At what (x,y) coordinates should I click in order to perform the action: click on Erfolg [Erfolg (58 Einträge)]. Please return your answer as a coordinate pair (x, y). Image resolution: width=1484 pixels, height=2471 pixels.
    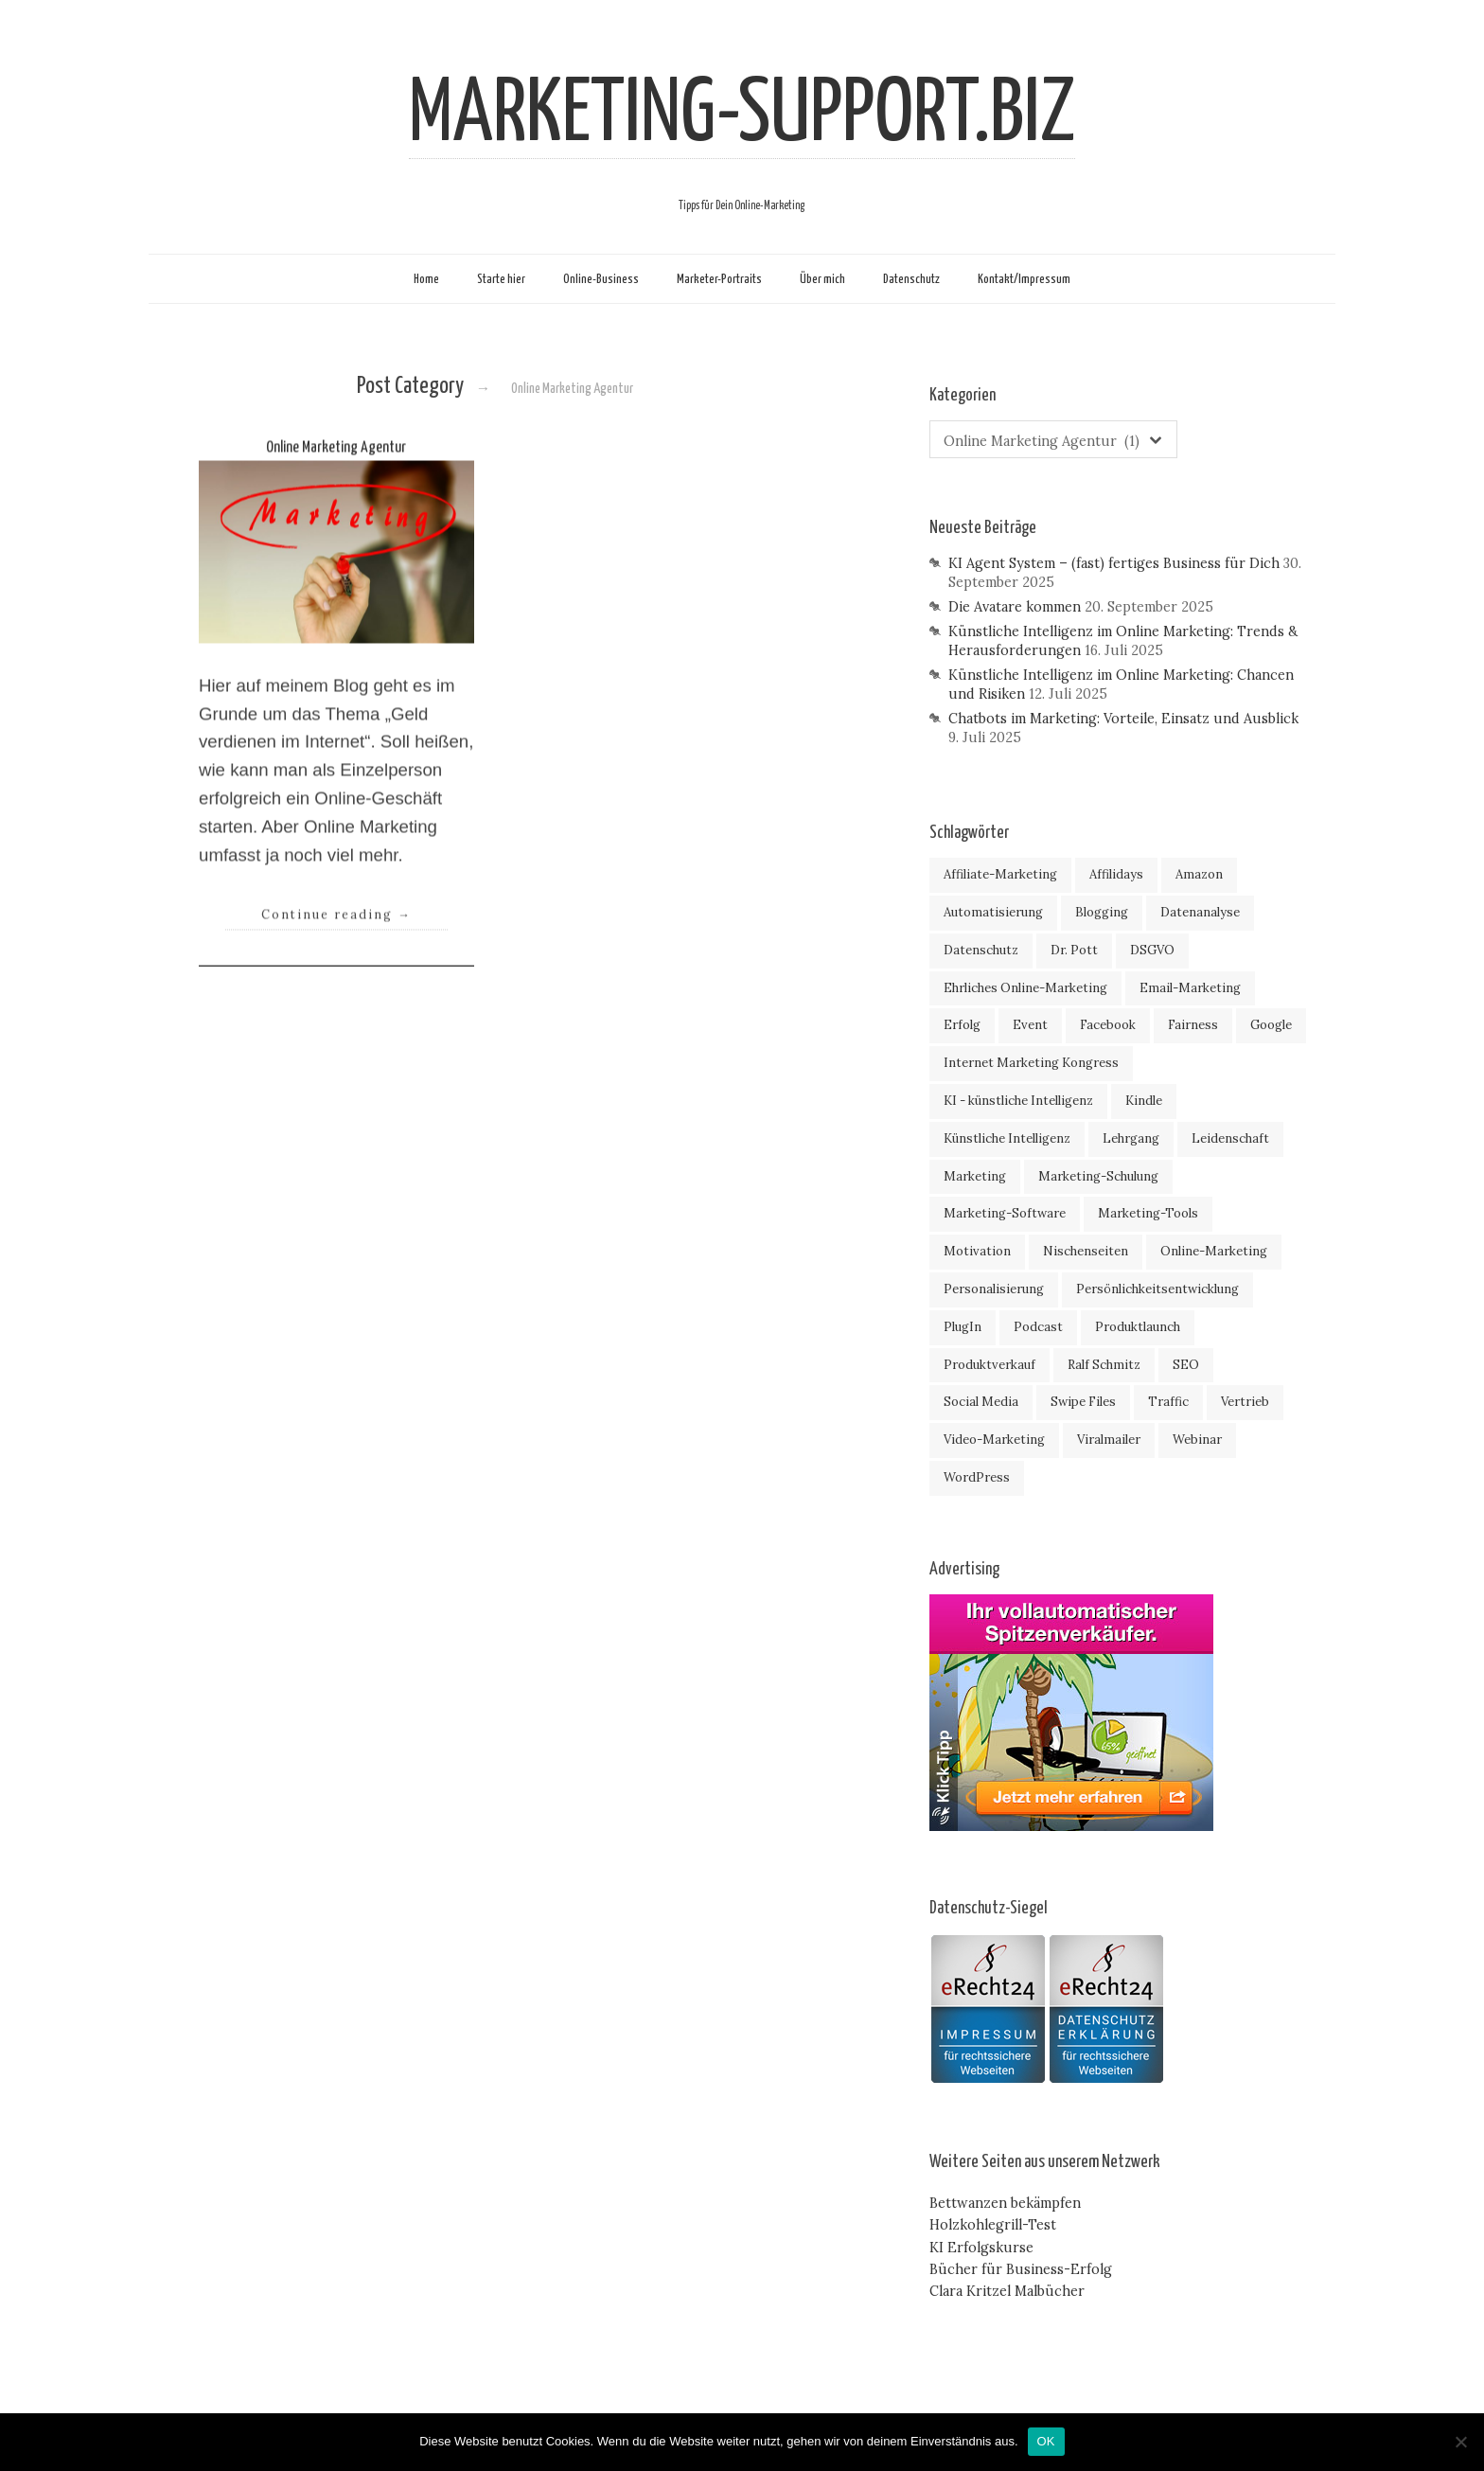
    Looking at the image, I should click on (962, 1025).